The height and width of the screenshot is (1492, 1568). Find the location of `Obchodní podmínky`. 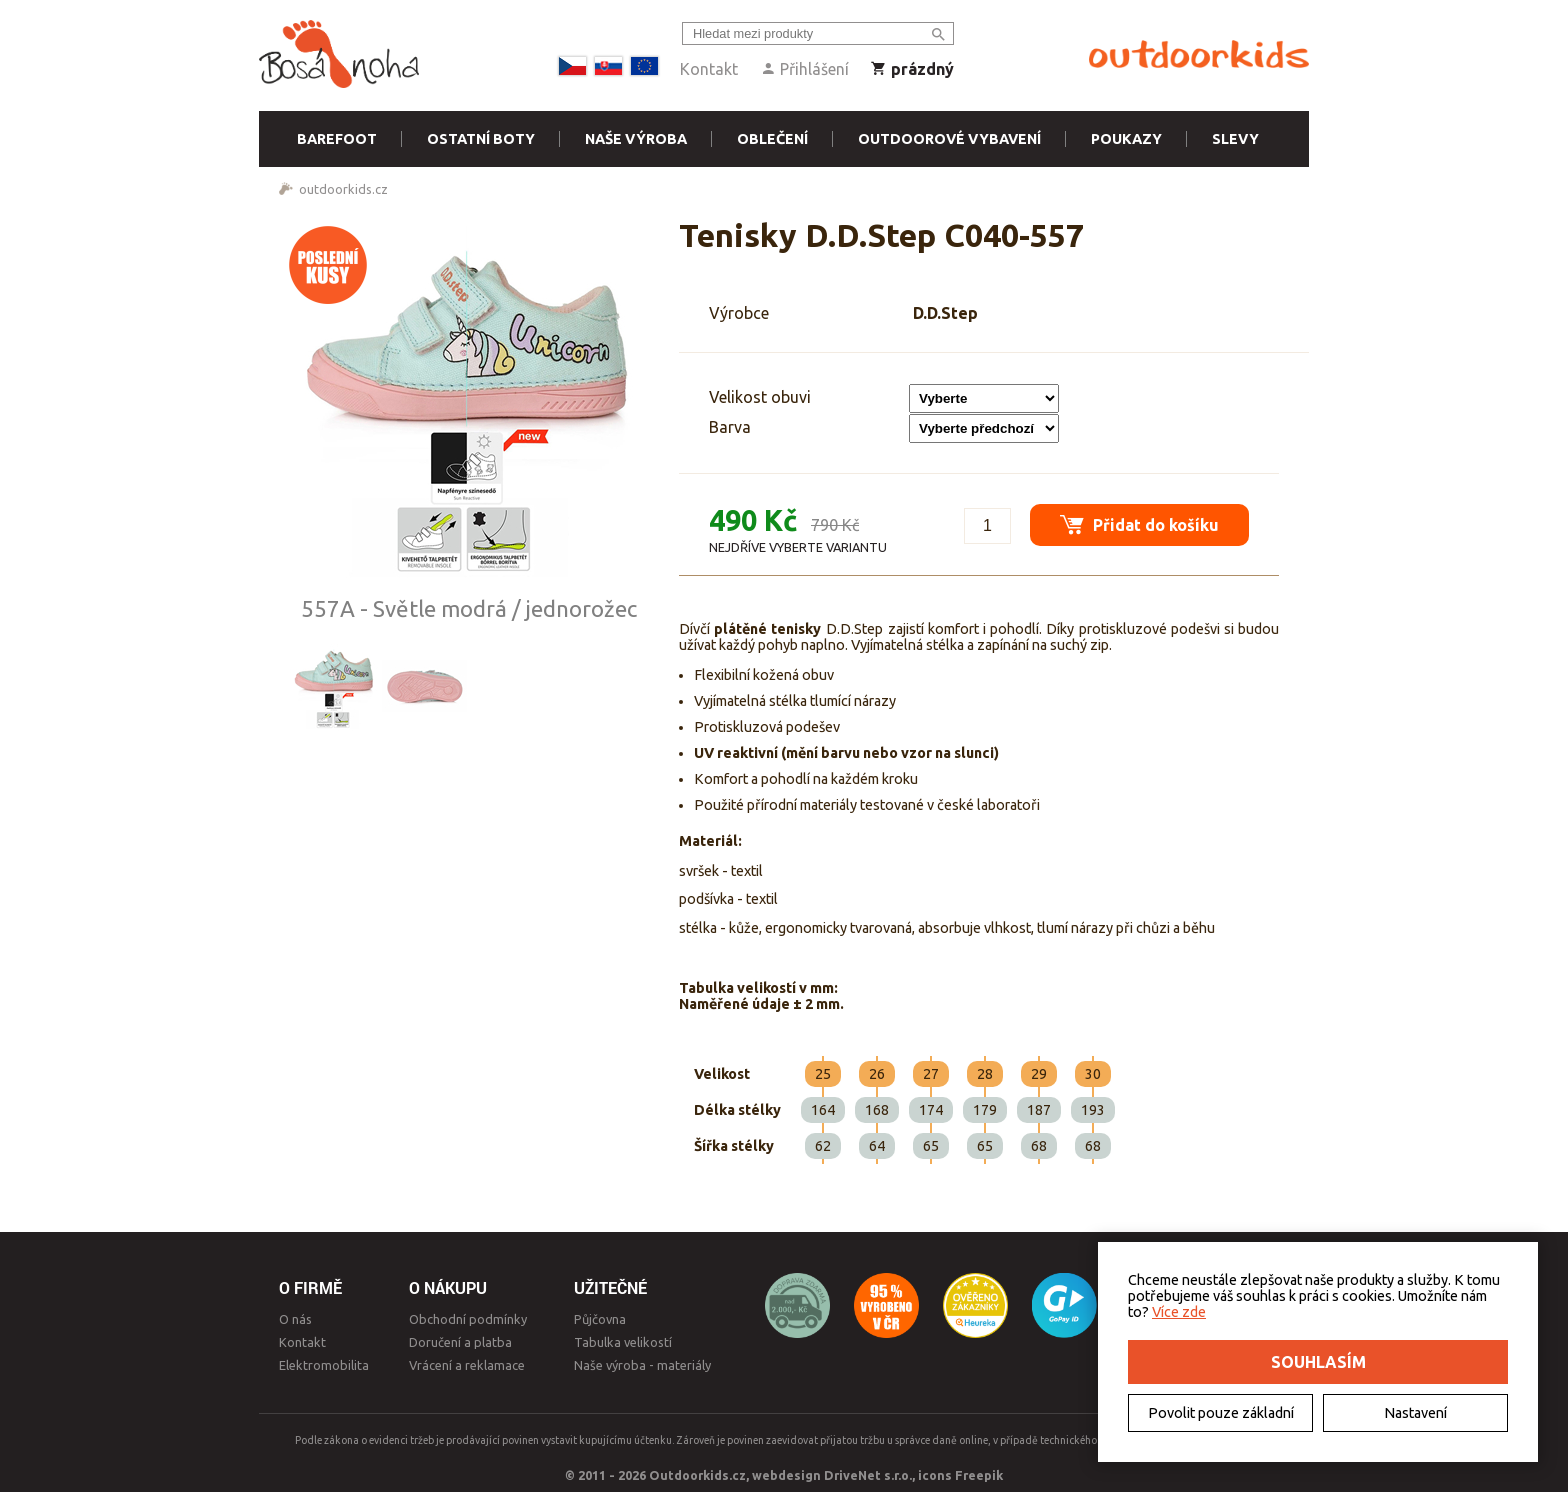

Obchodní podmínky is located at coordinates (468, 1319).